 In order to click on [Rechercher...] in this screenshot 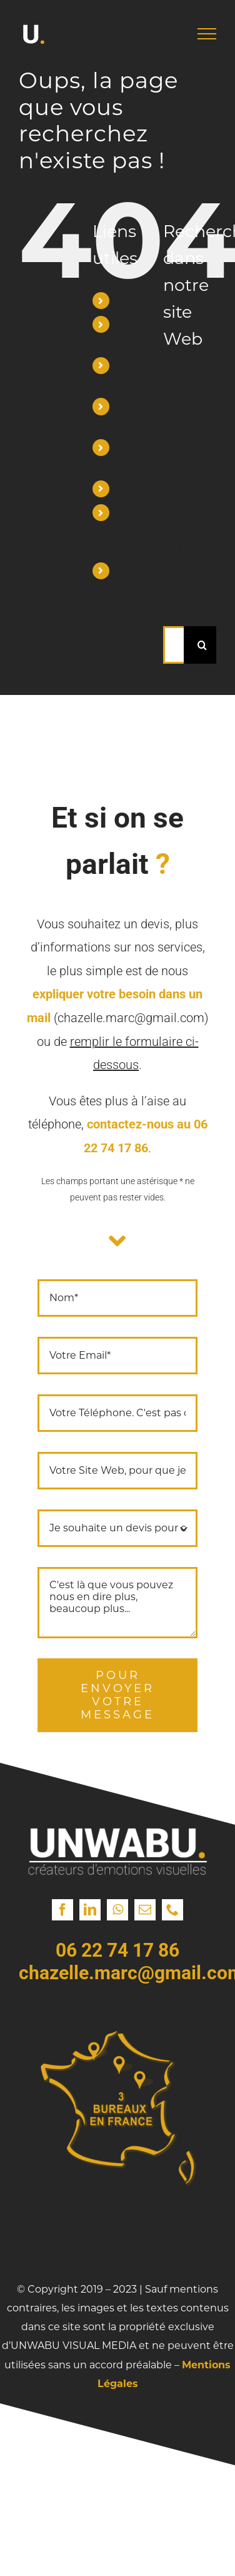, I will do `click(173, 645)`.